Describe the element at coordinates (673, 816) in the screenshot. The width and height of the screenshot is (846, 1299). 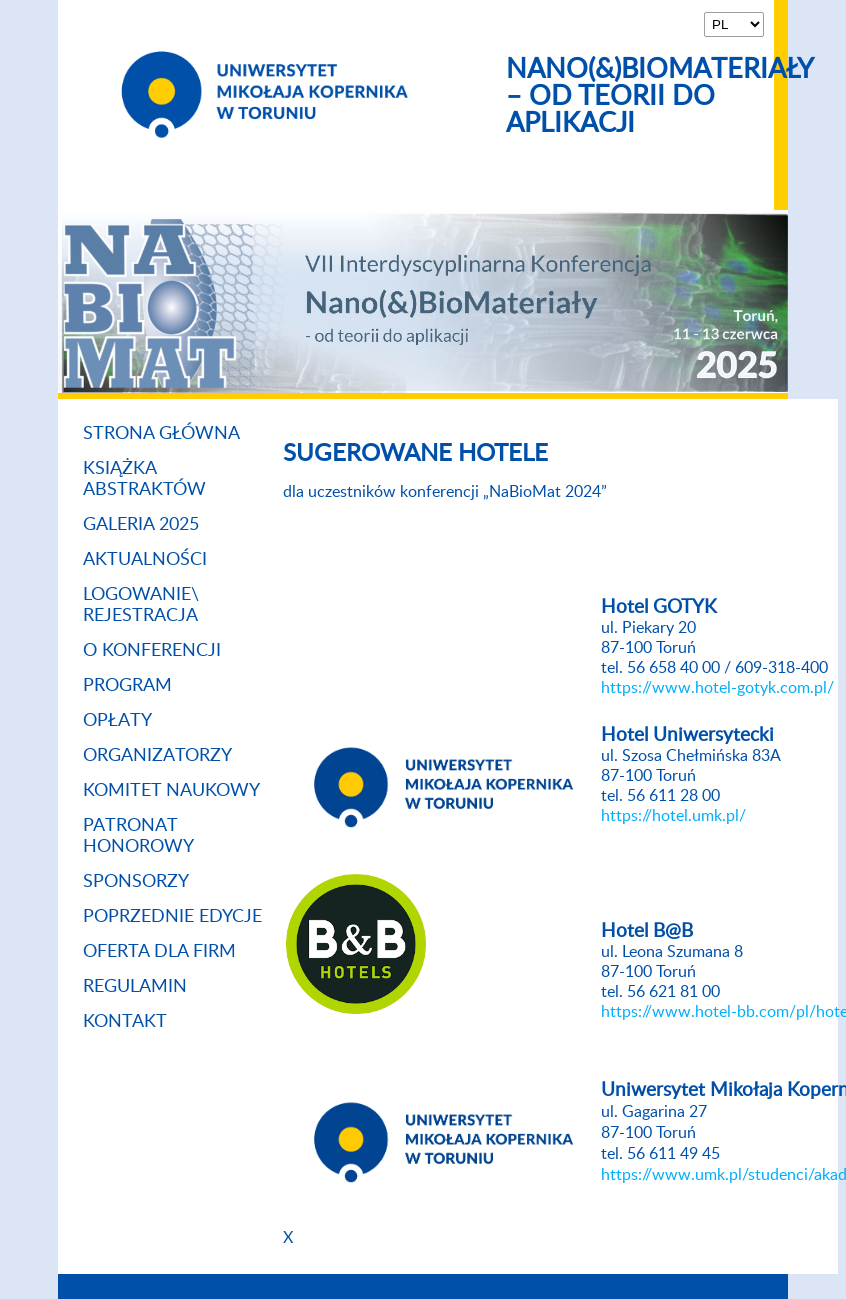
I see `https://hotel.umk.pl/` at that location.